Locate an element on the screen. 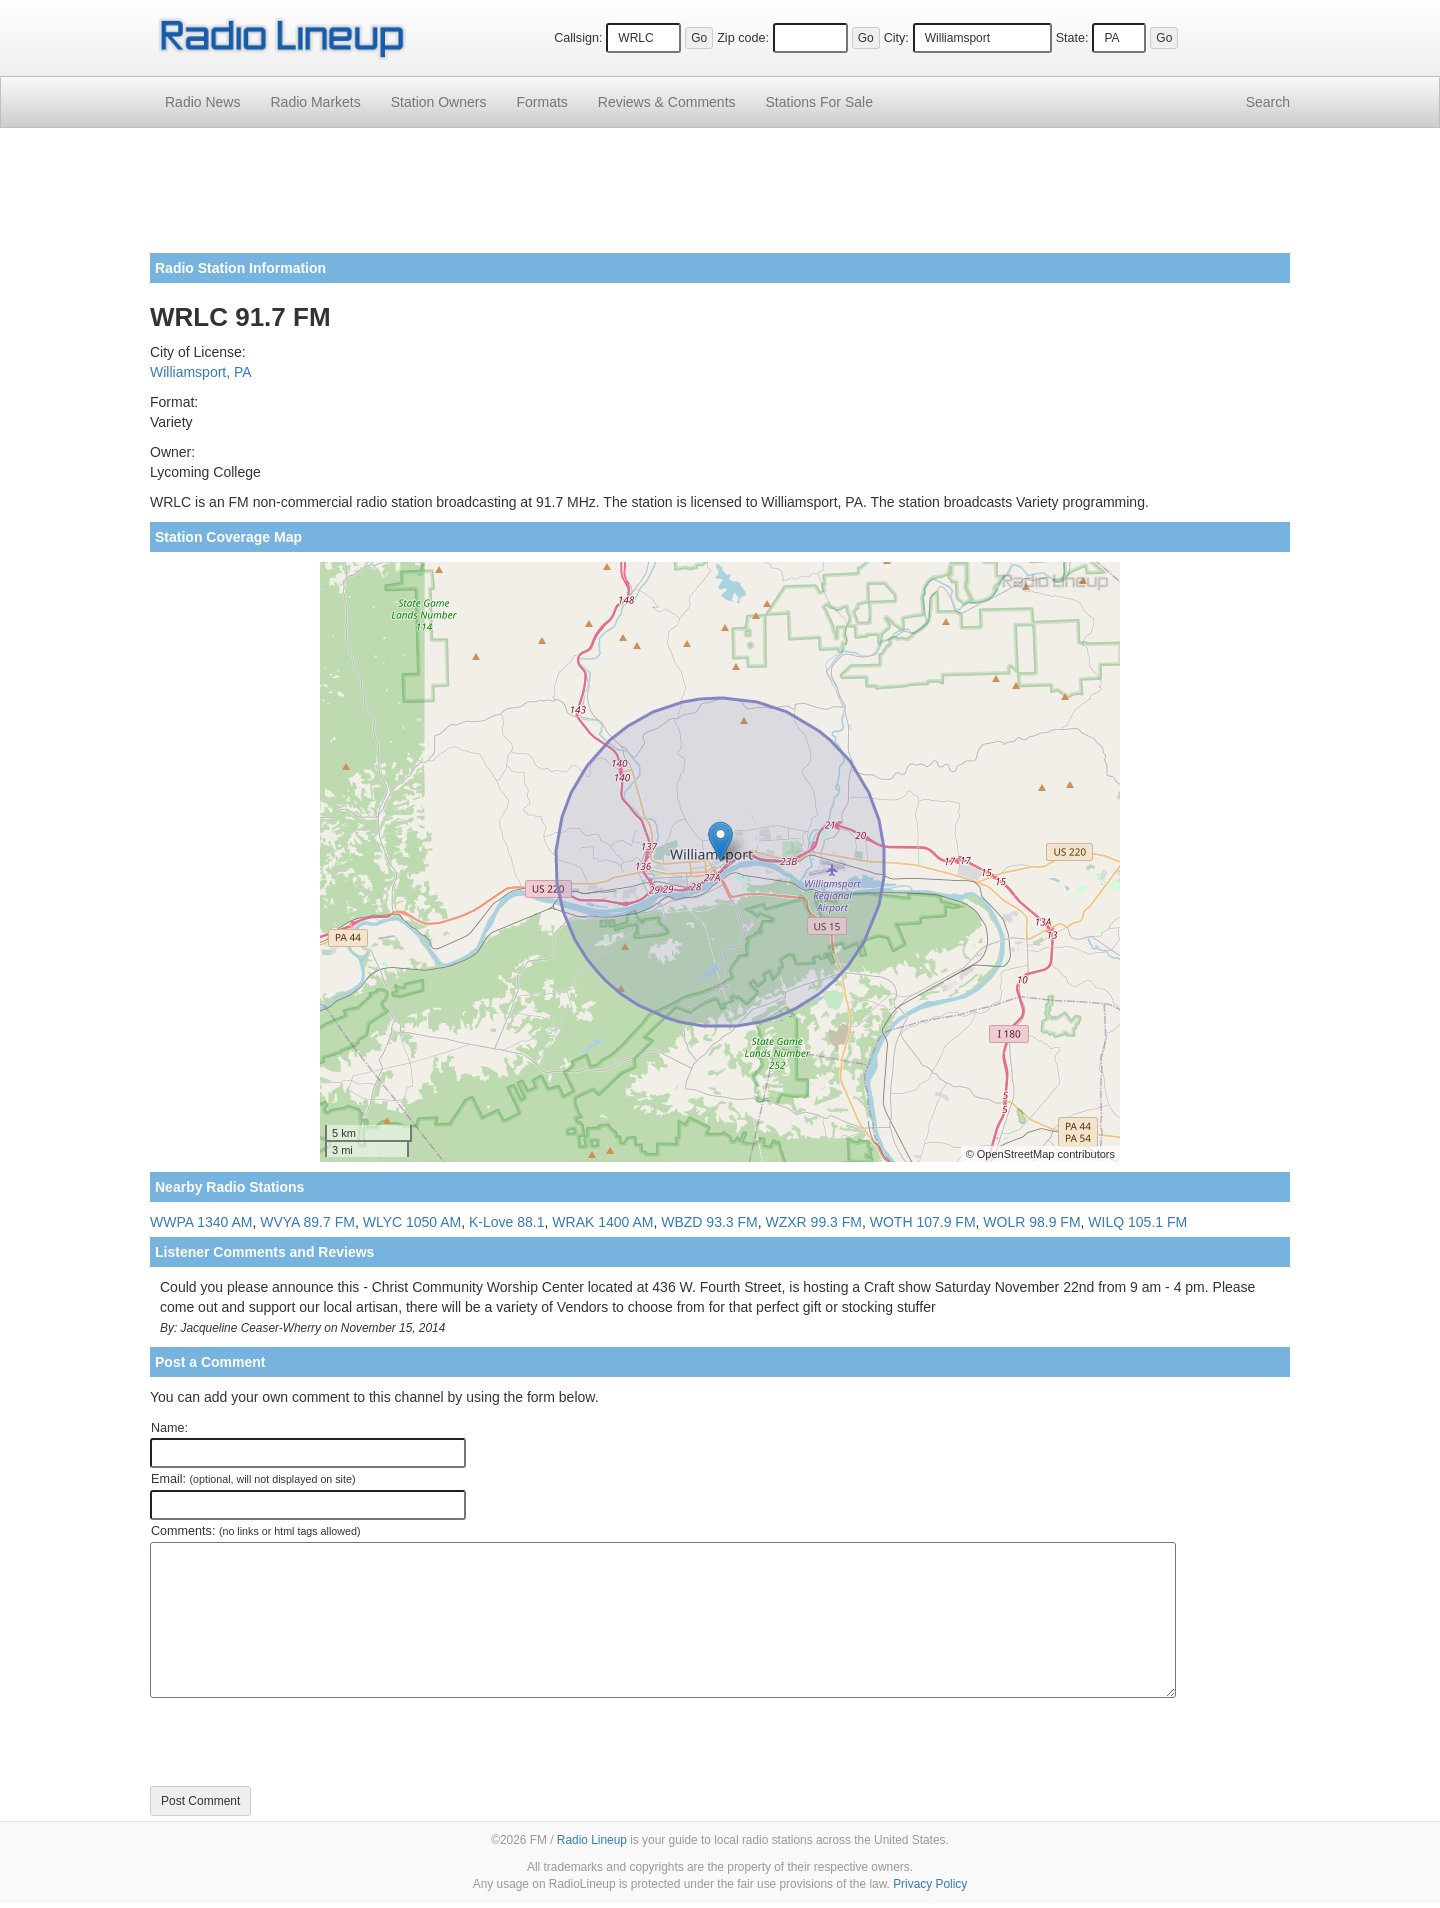 This screenshot has height=1908, width=1440. [presentation] is located at coordinates (302, 1742).